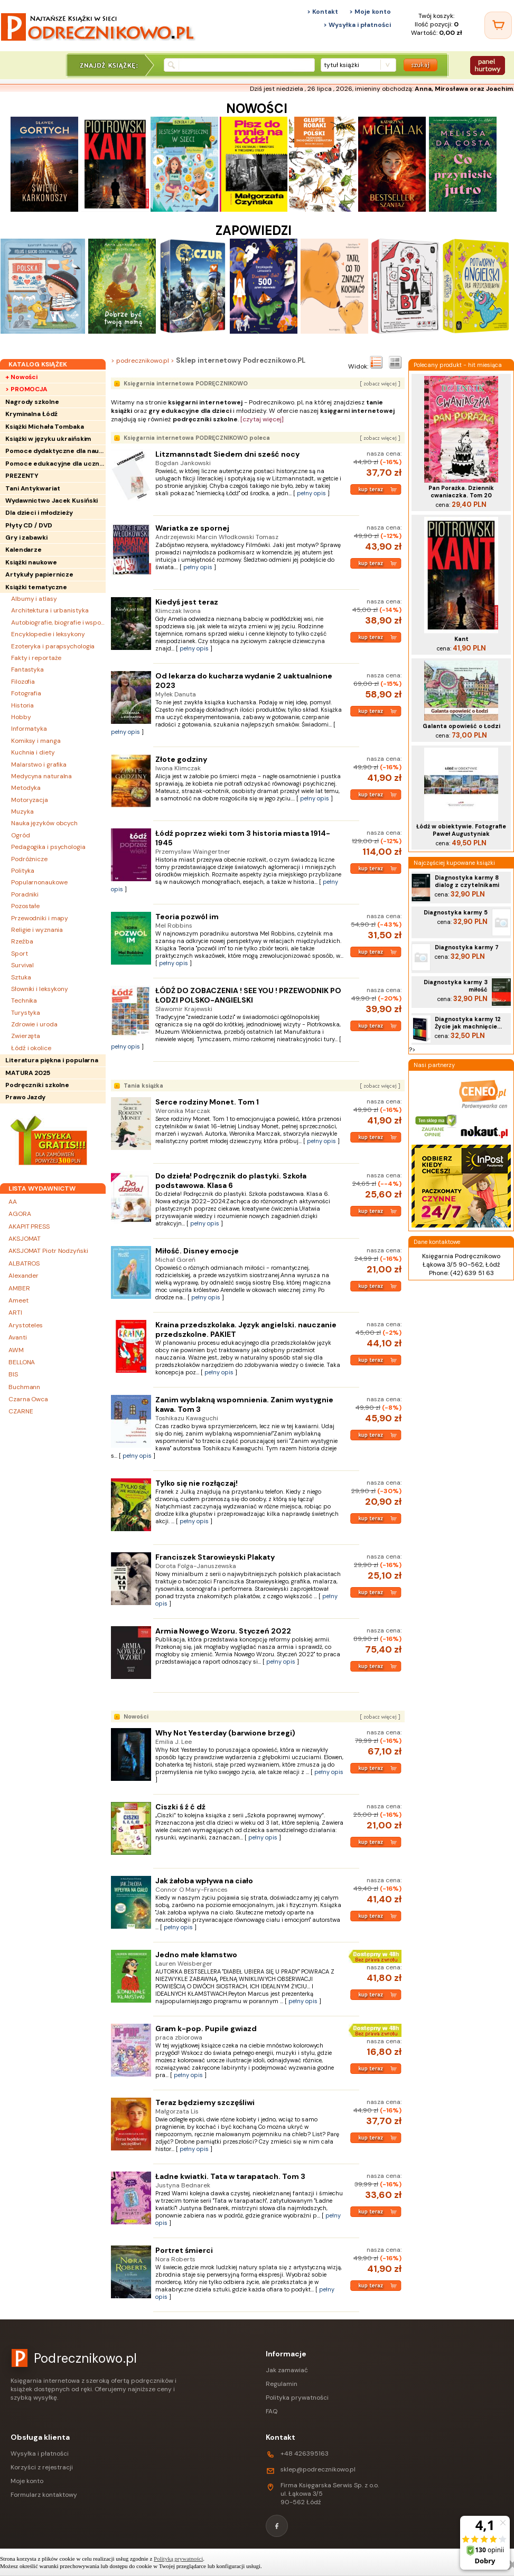 This screenshot has width=514, height=2576. Describe the element at coordinates (207, 1102) in the screenshot. I see `Serce rodziny Monet. Tom 1` at that location.